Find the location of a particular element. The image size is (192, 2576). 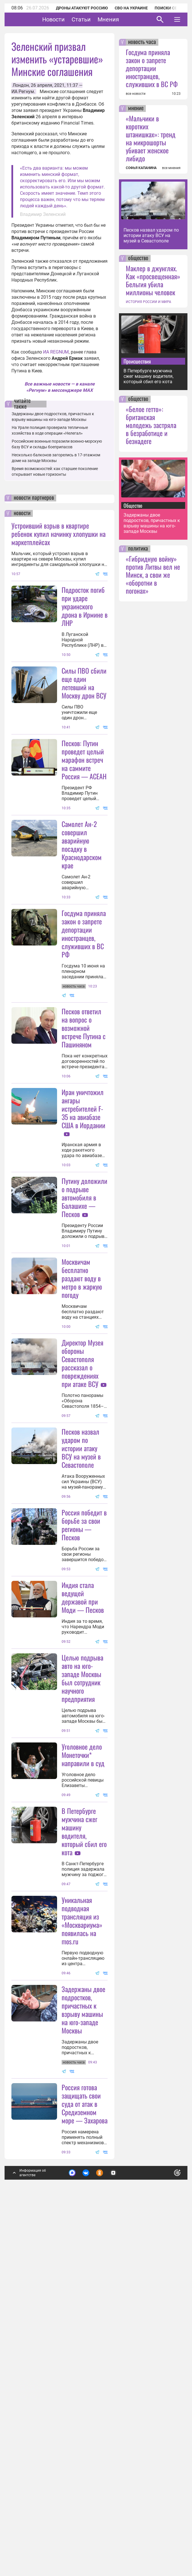

политика is located at coordinates (138, 548).